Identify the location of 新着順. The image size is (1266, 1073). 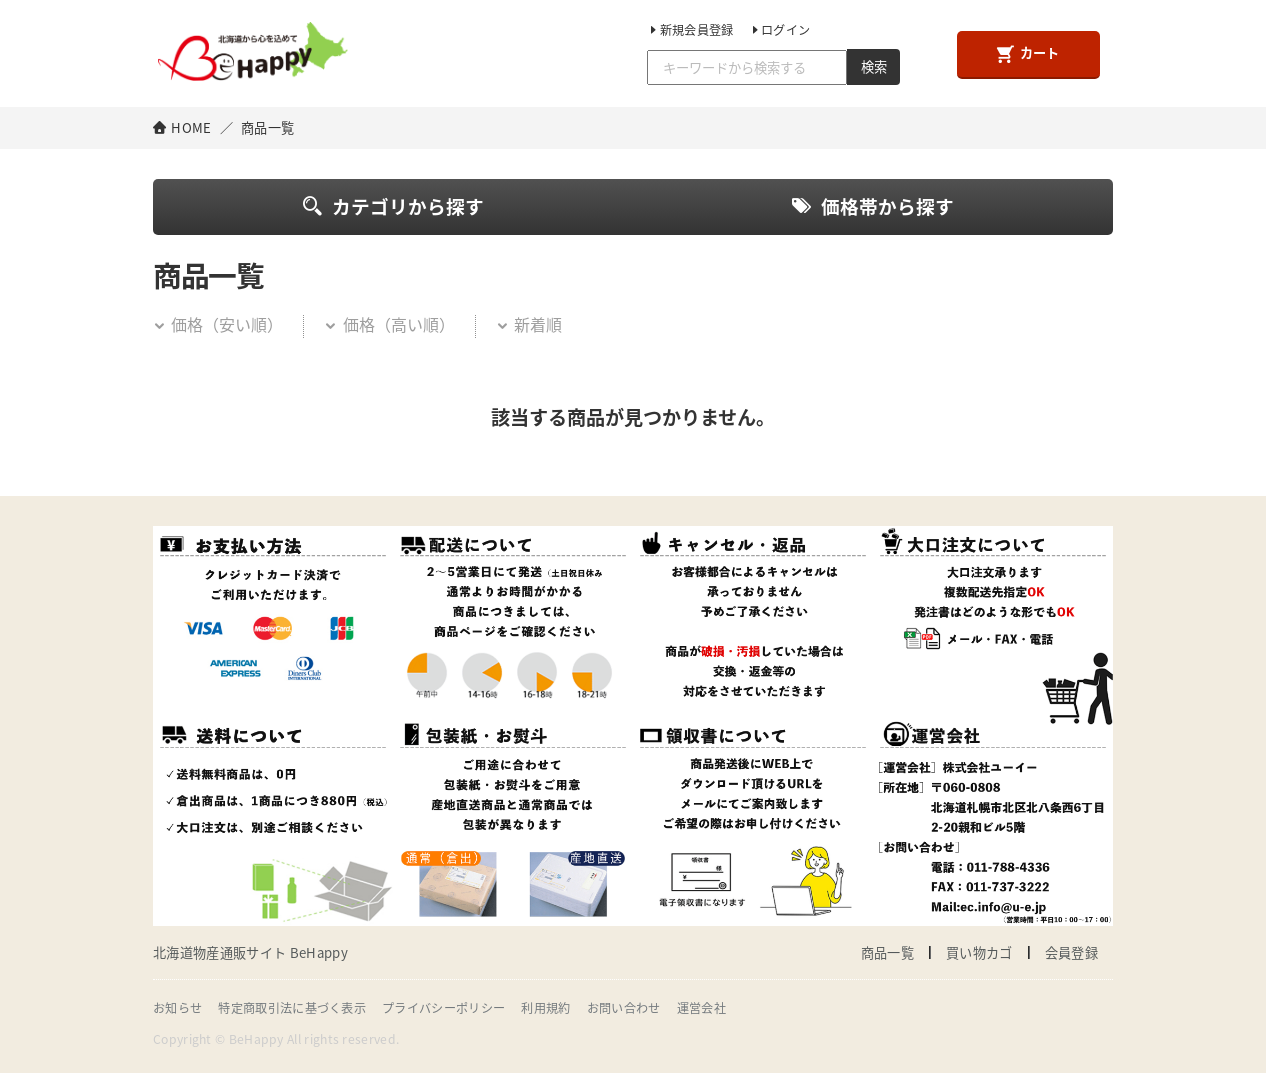
(529, 324).